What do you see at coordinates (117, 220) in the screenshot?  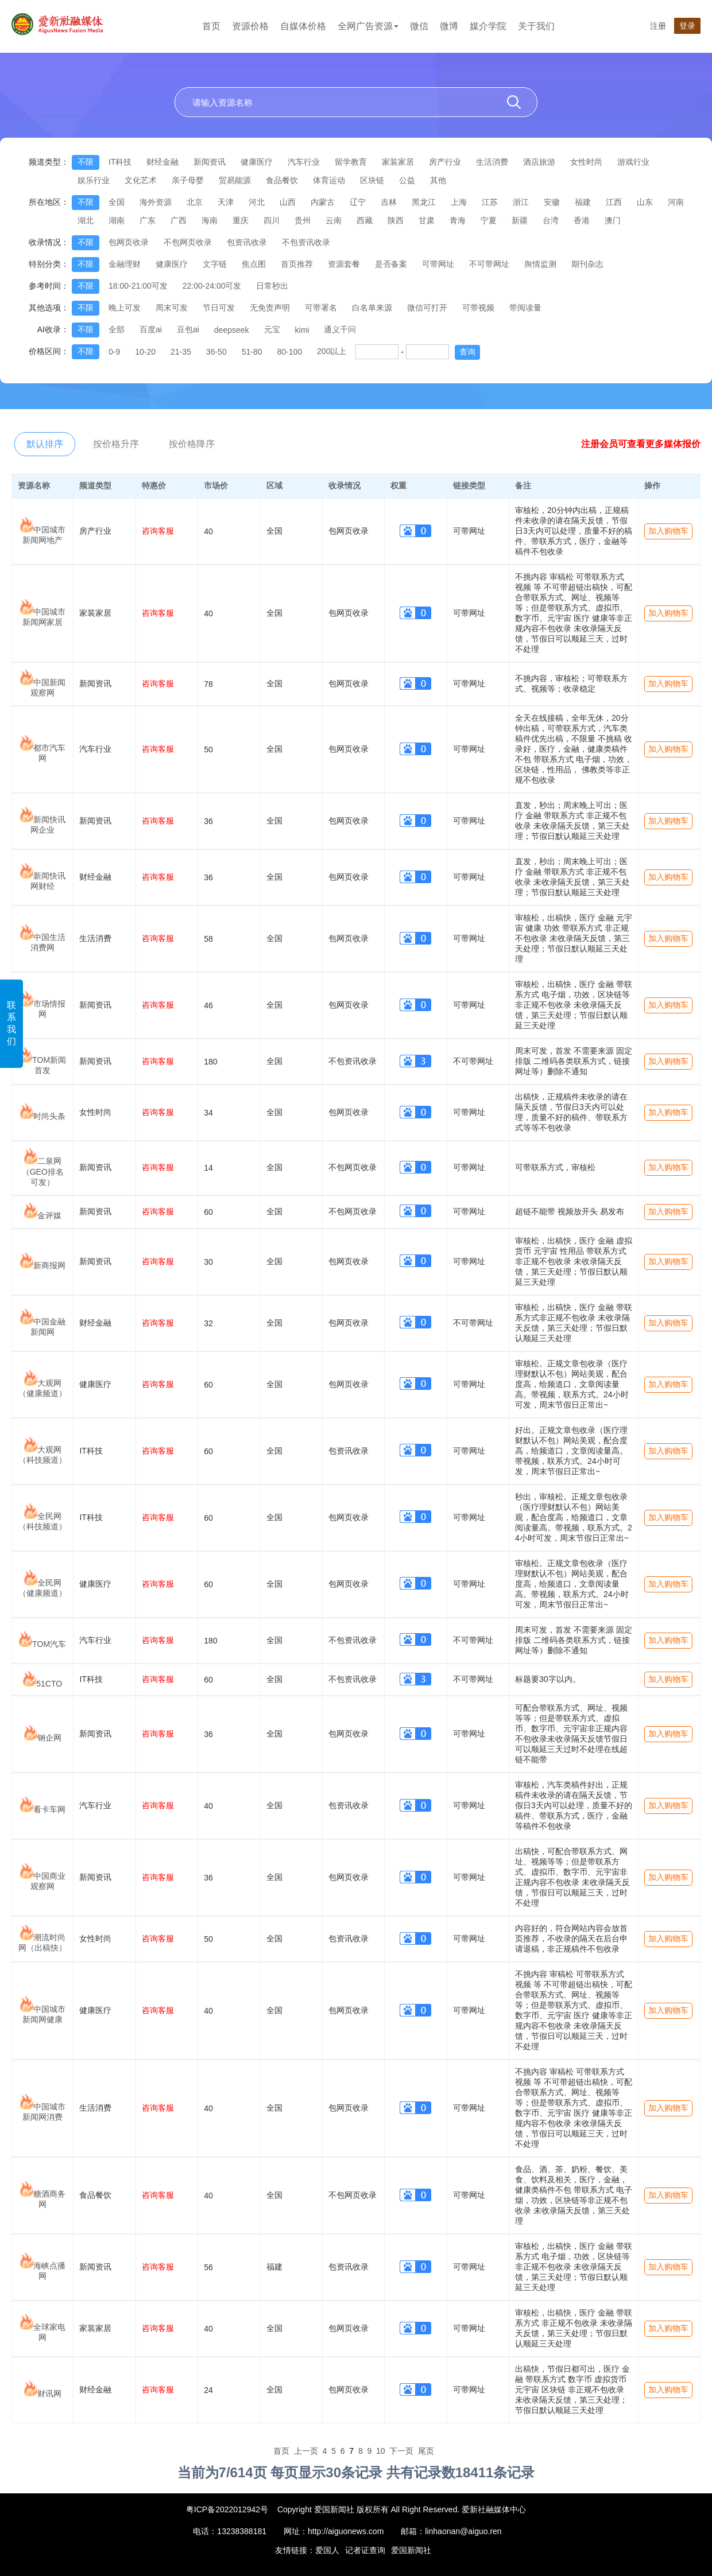 I see `湖南` at bounding box center [117, 220].